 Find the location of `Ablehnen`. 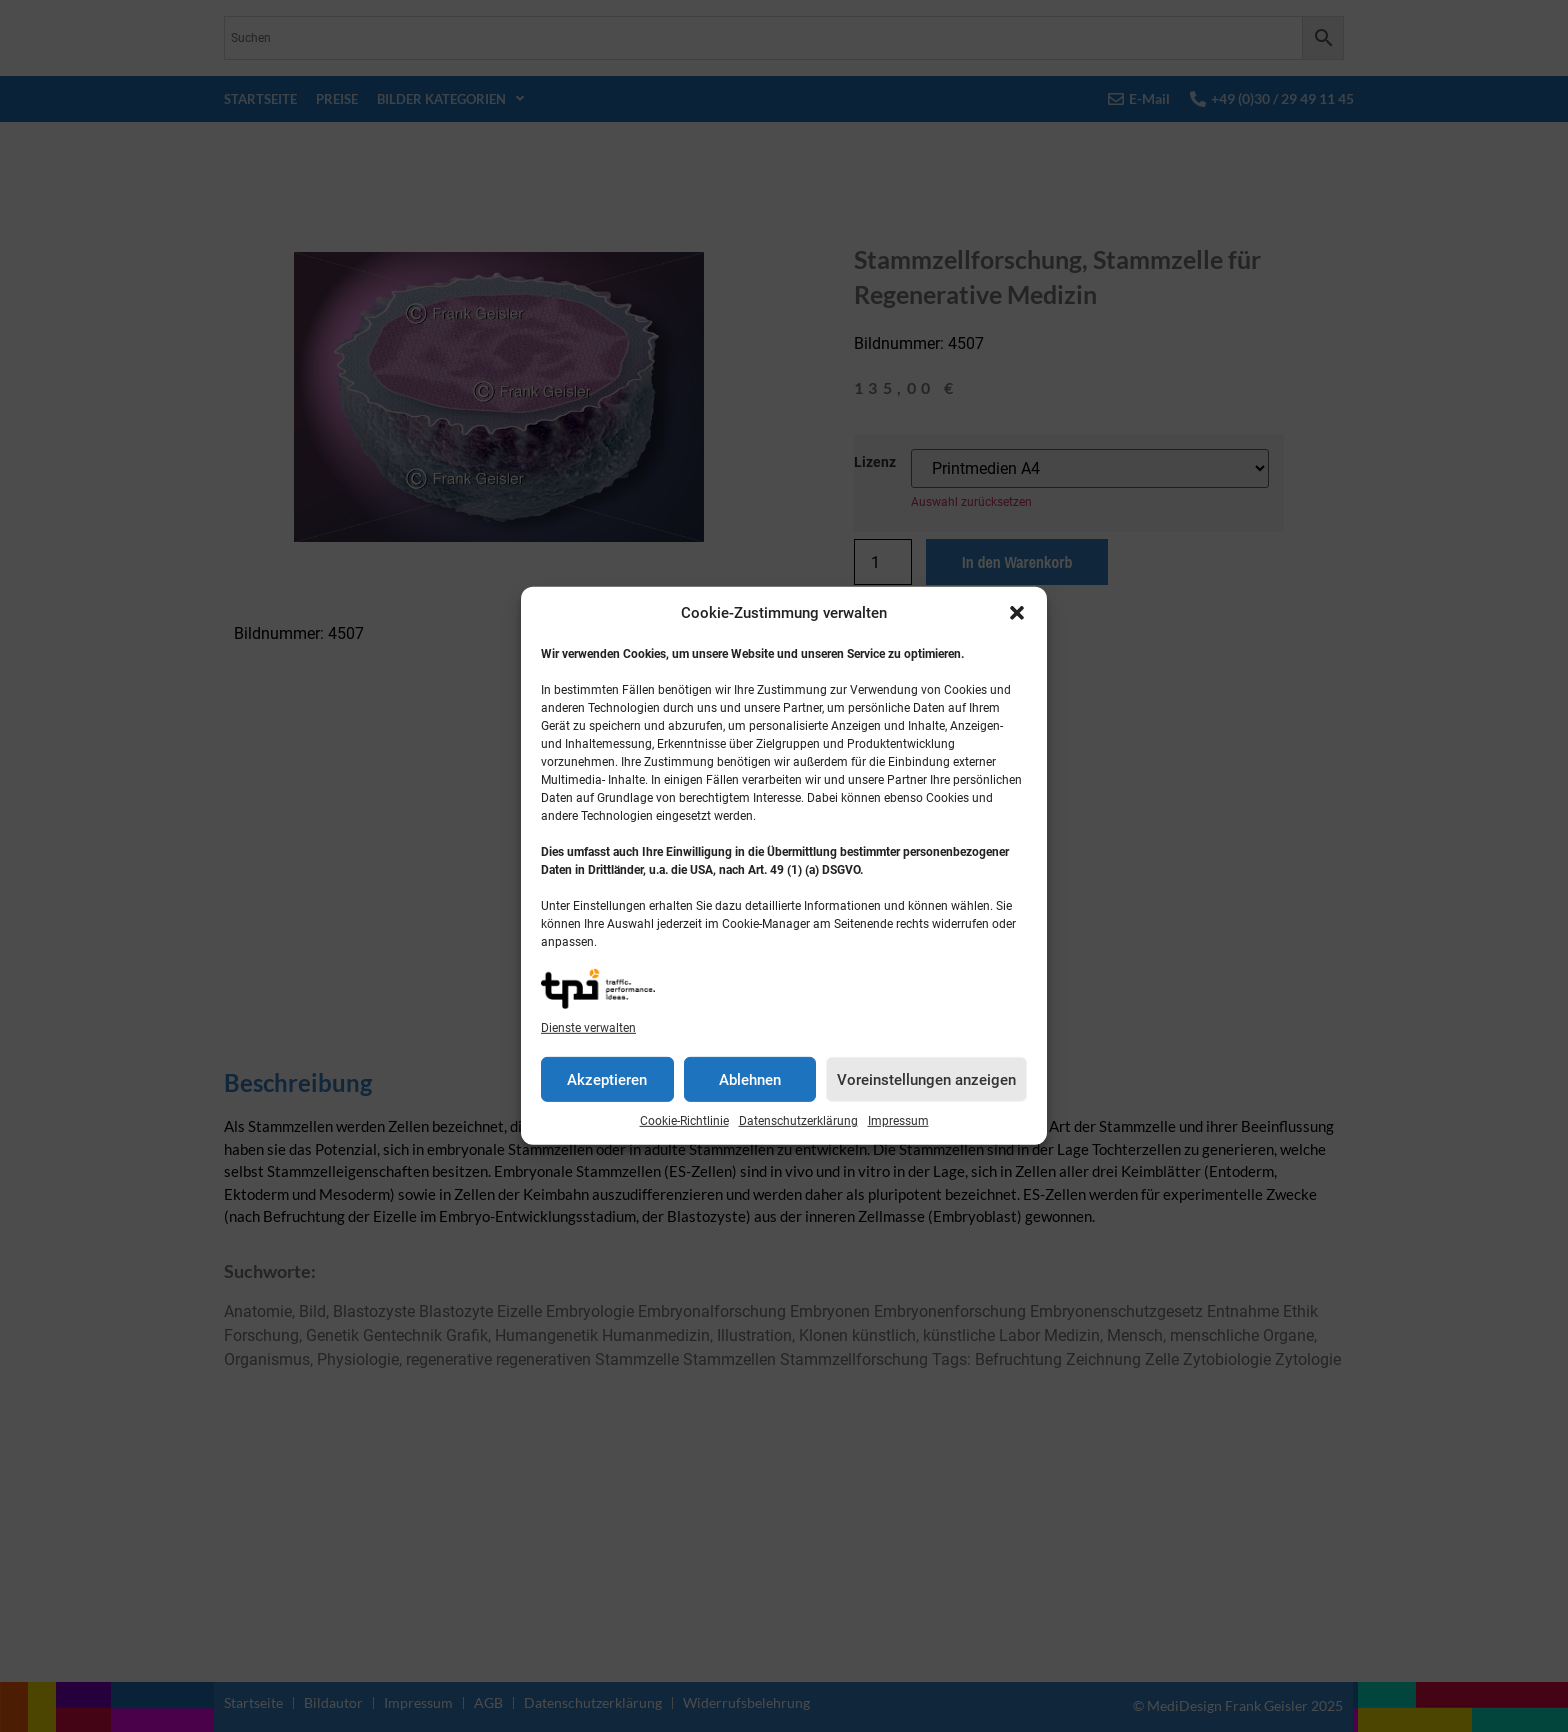

Ablehnen is located at coordinates (750, 1080).